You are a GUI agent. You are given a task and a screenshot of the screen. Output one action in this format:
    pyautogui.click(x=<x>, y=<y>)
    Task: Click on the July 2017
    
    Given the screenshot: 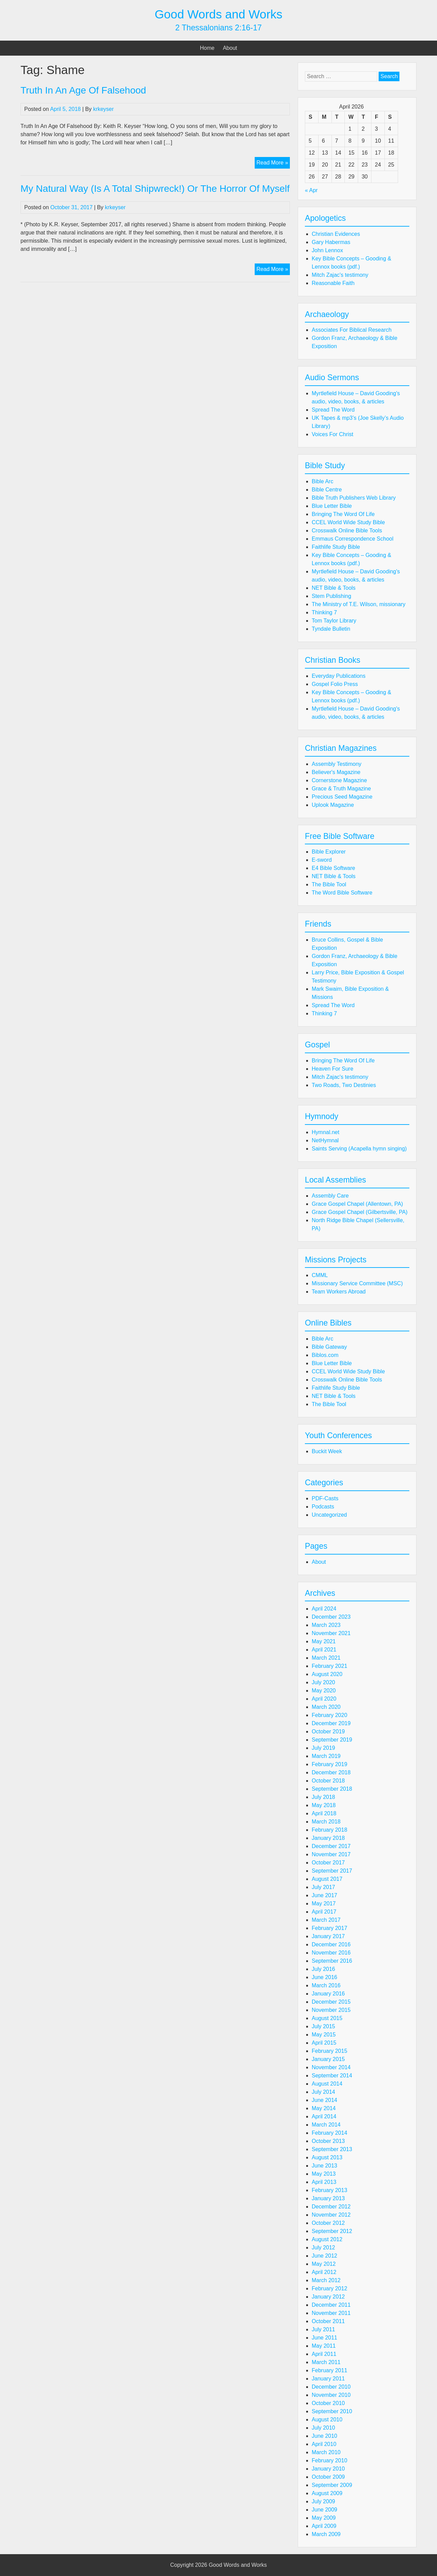 What is the action you would take?
    pyautogui.click(x=323, y=1887)
    